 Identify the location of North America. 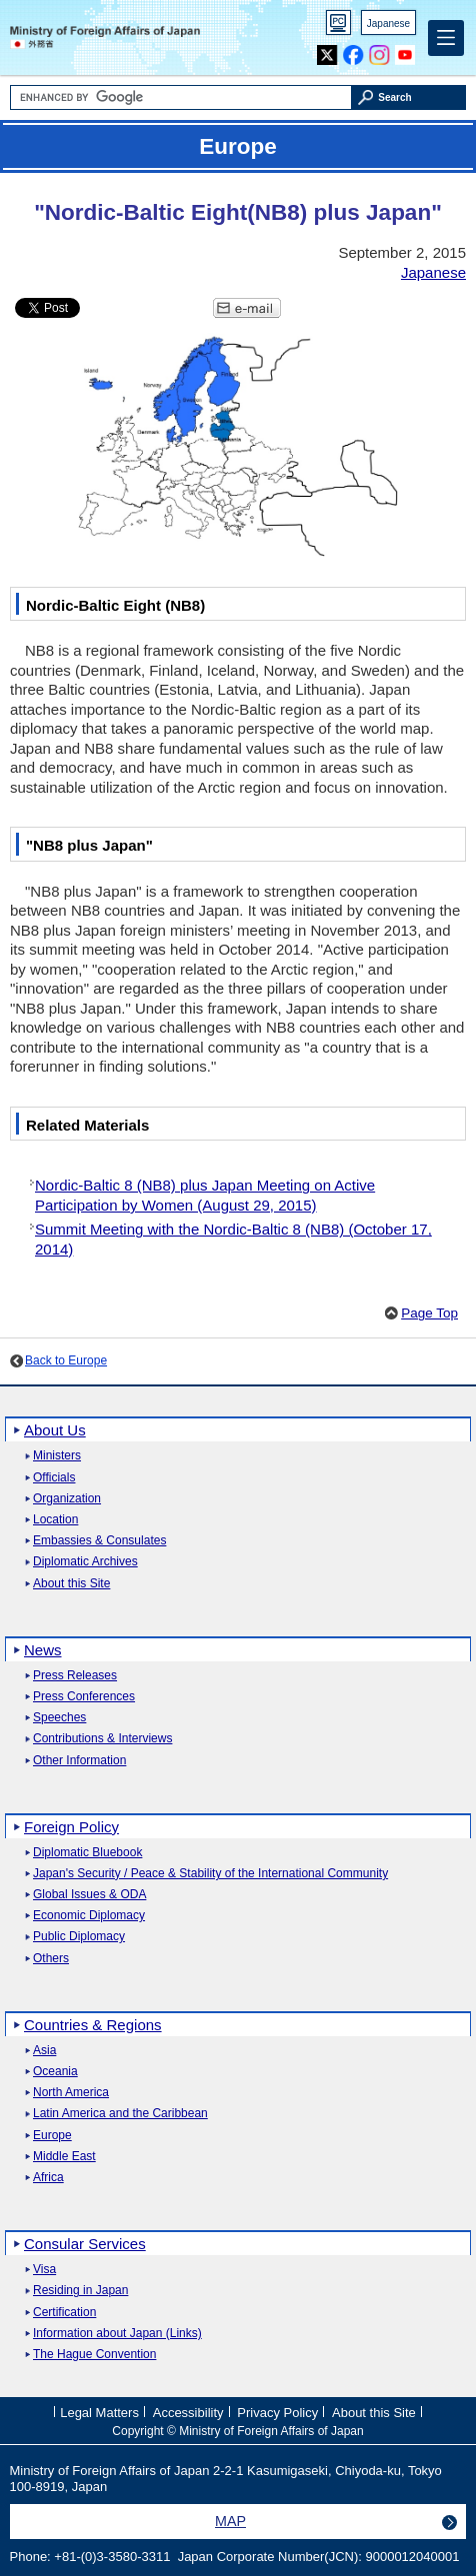
(71, 2092).